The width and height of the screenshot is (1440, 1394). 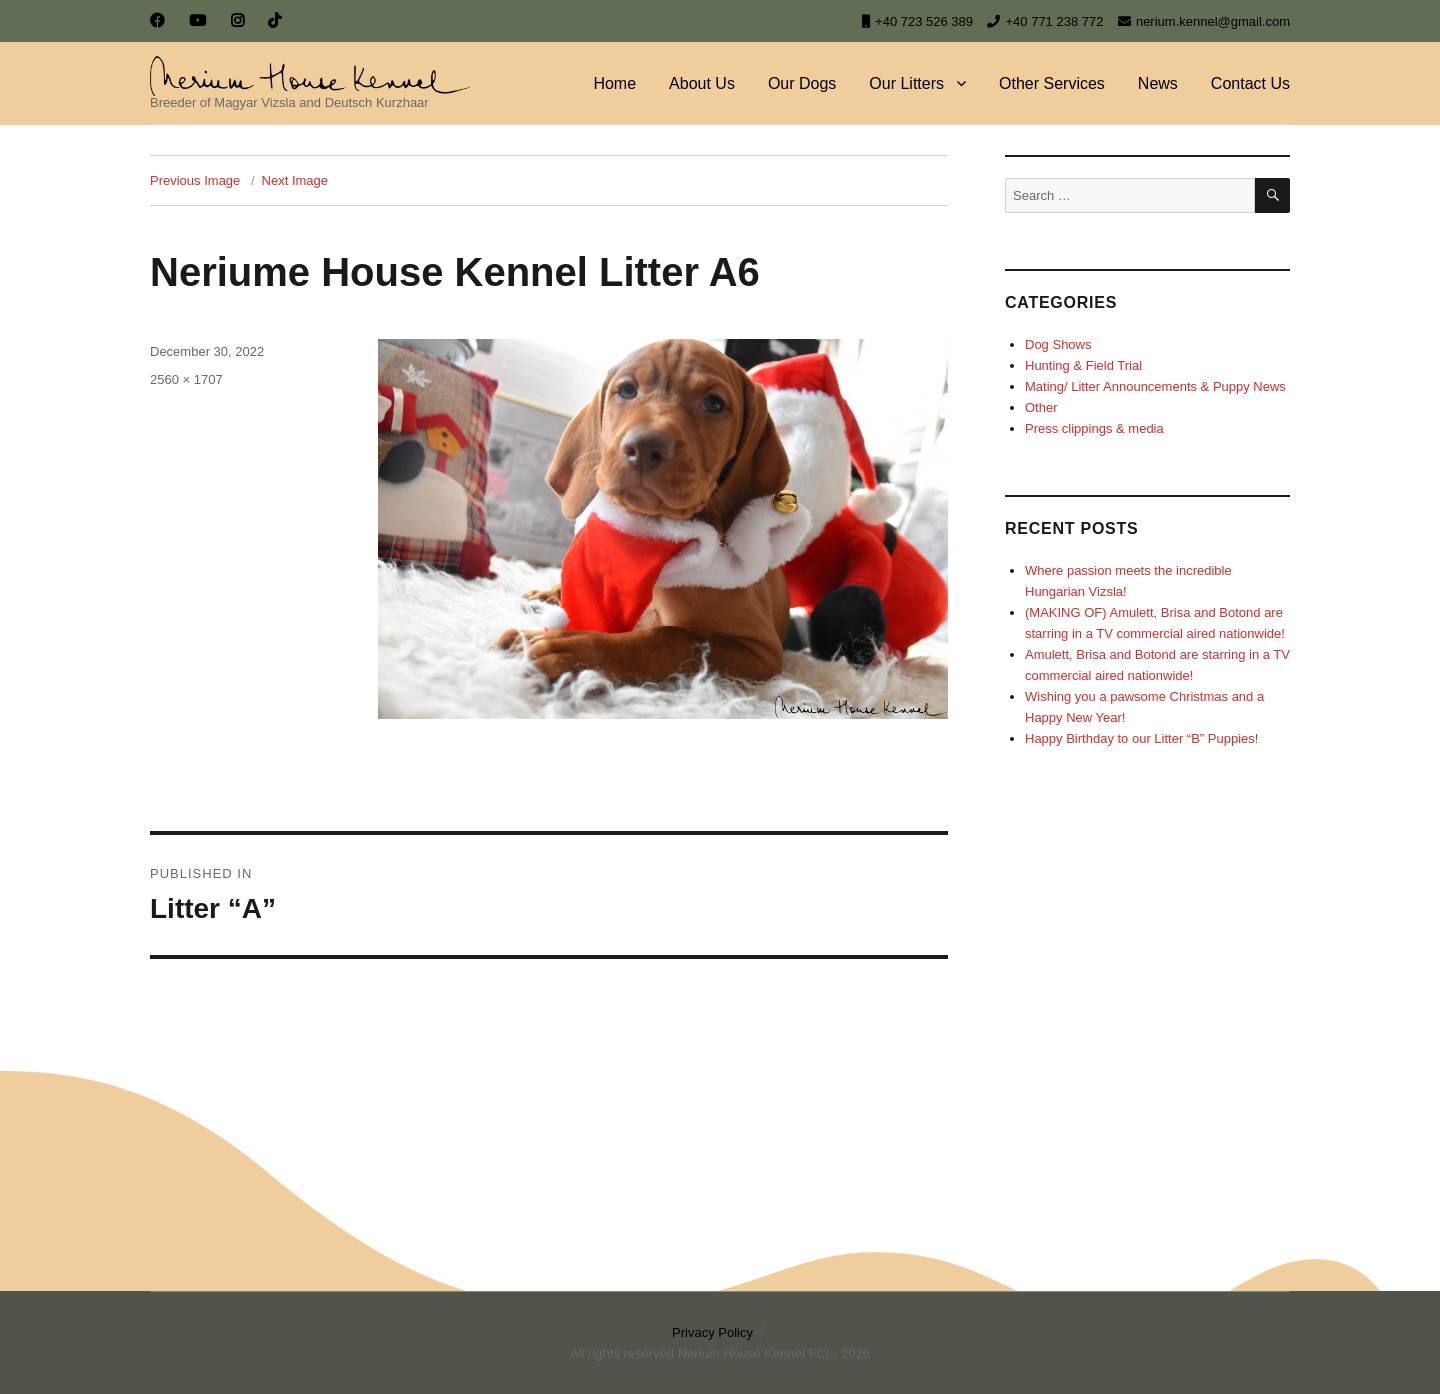 What do you see at coordinates (1094, 428) in the screenshot?
I see `Press clippings & media` at bounding box center [1094, 428].